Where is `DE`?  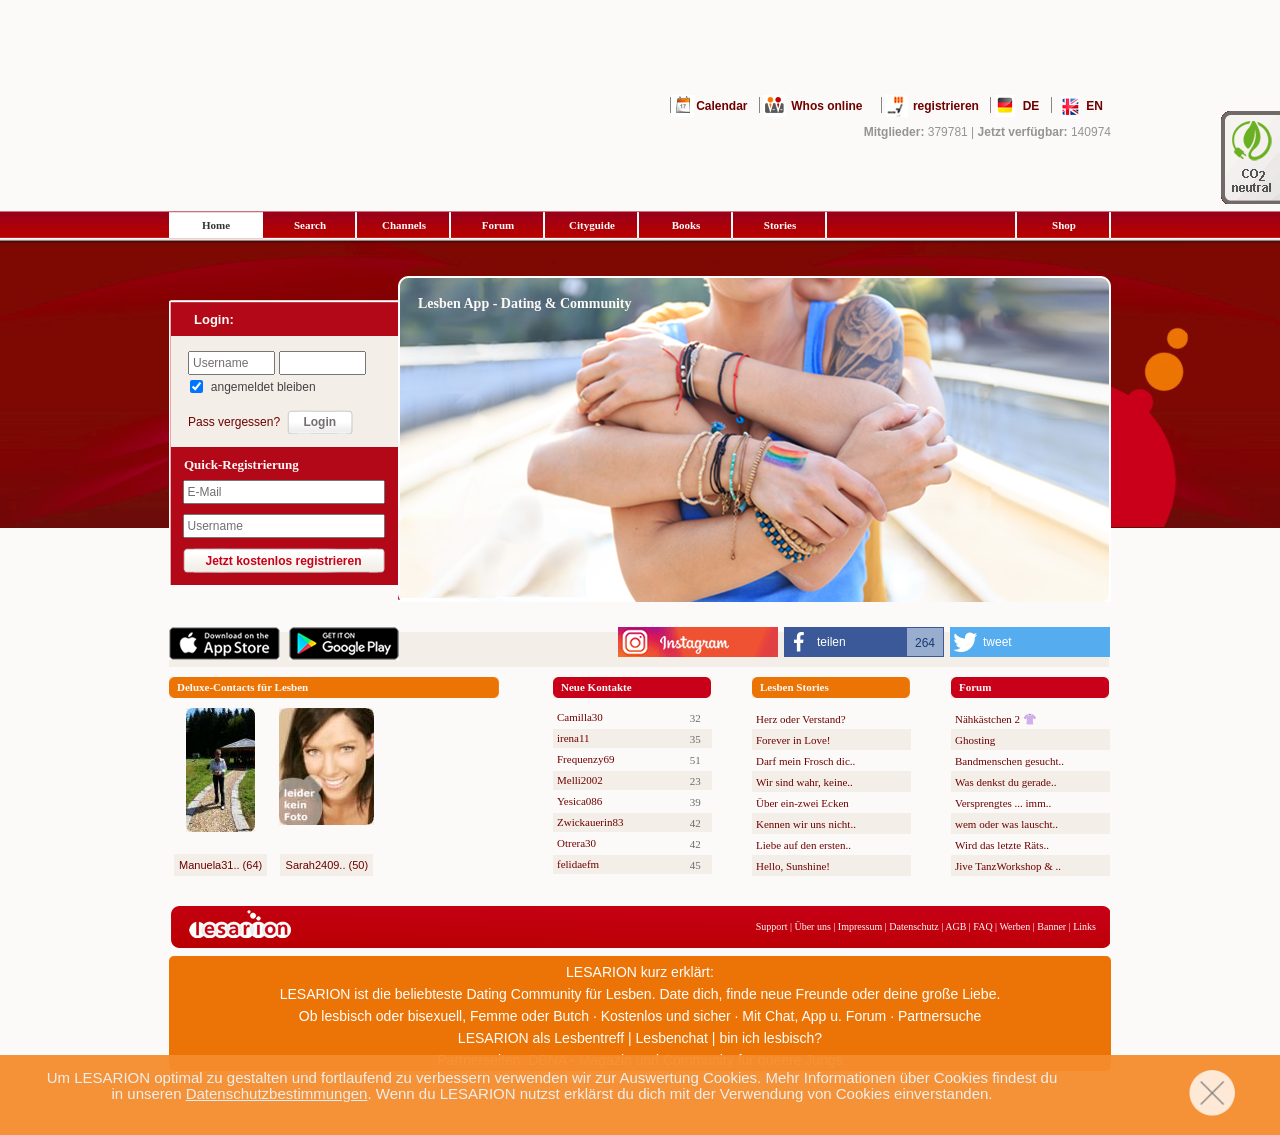 DE is located at coordinates (1031, 106).